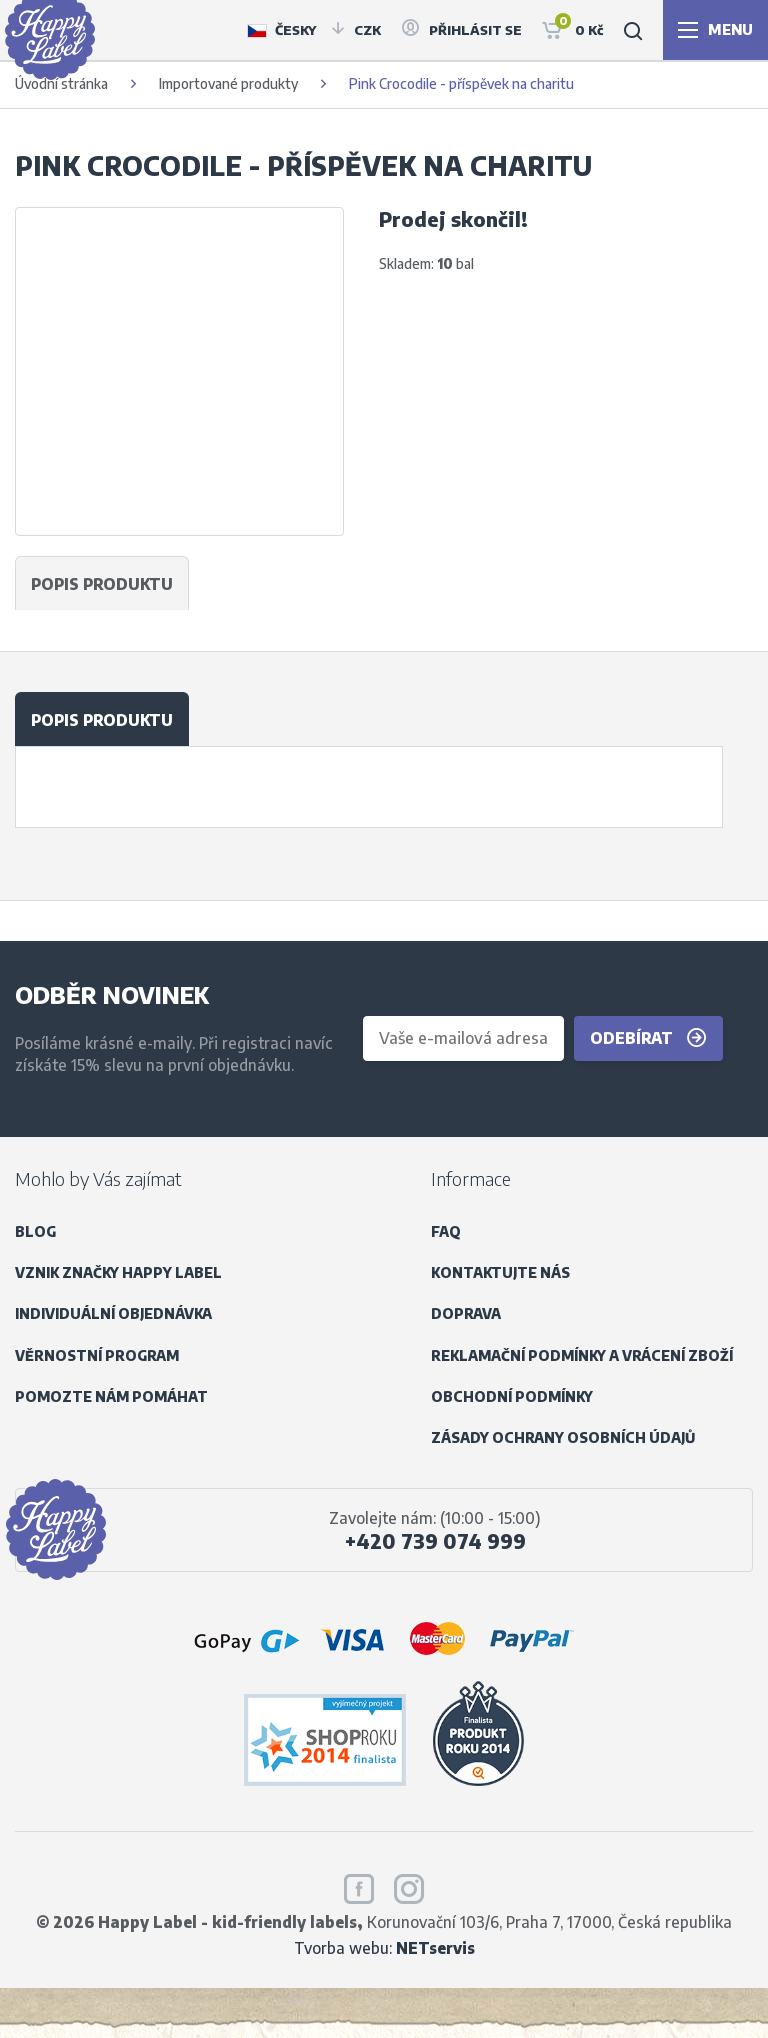 The image size is (768, 2038). I want to click on FAQ, so click(446, 1231).